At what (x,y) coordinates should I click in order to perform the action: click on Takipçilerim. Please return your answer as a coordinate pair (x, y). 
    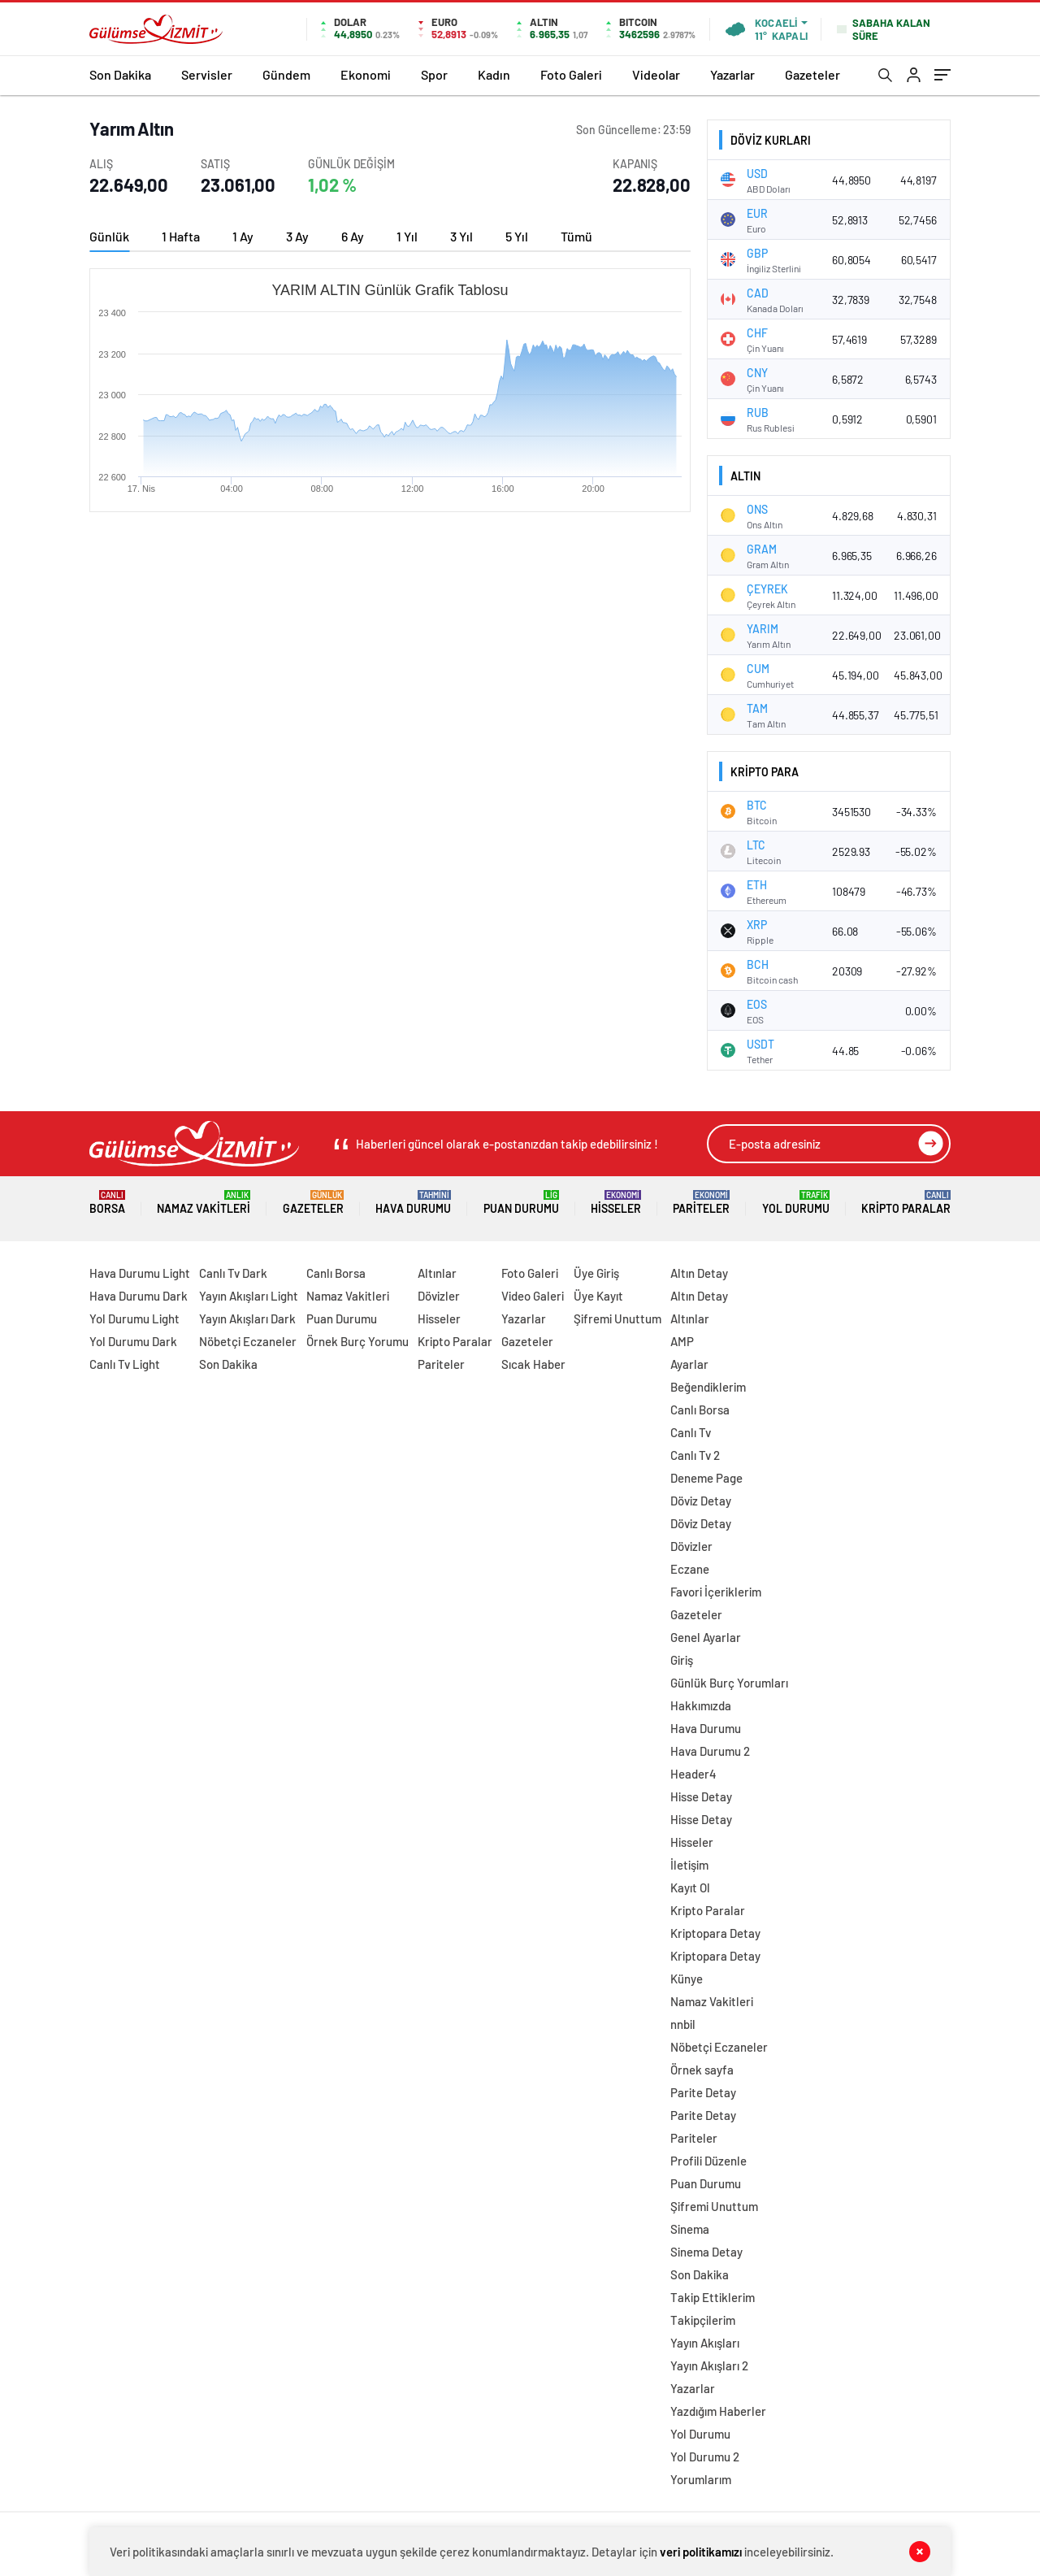
    Looking at the image, I should click on (702, 2320).